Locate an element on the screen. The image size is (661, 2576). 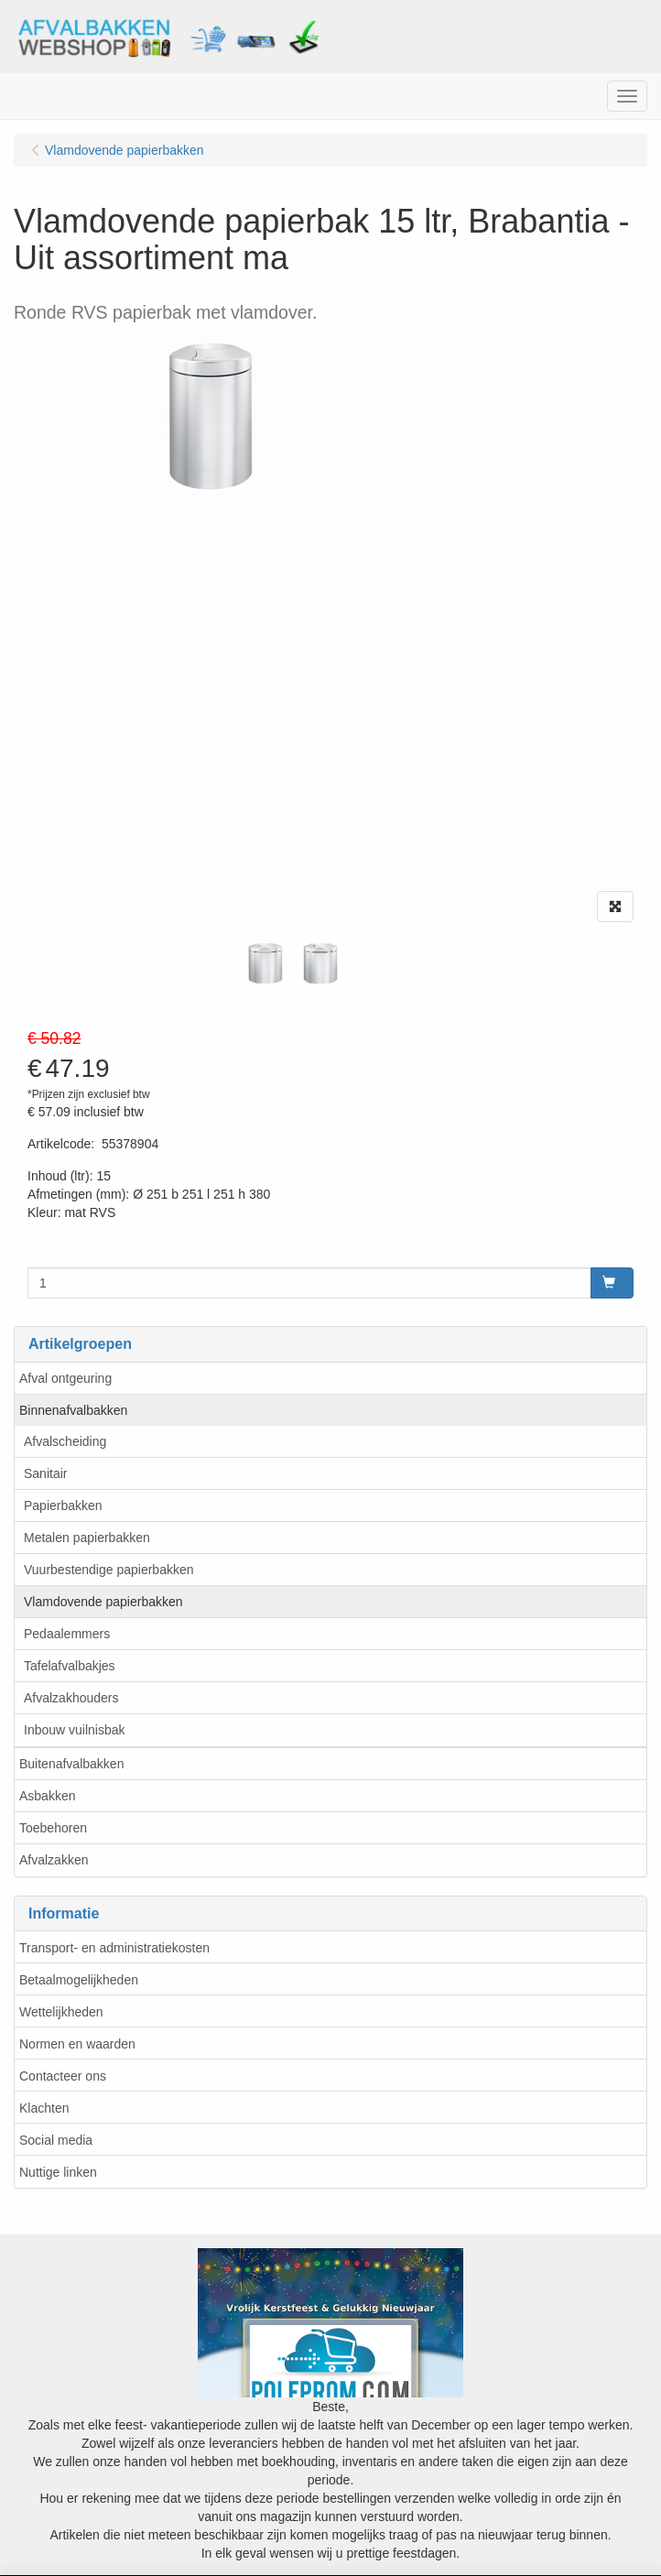
Metalen papierbakken is located at coordinates (87, 1537).